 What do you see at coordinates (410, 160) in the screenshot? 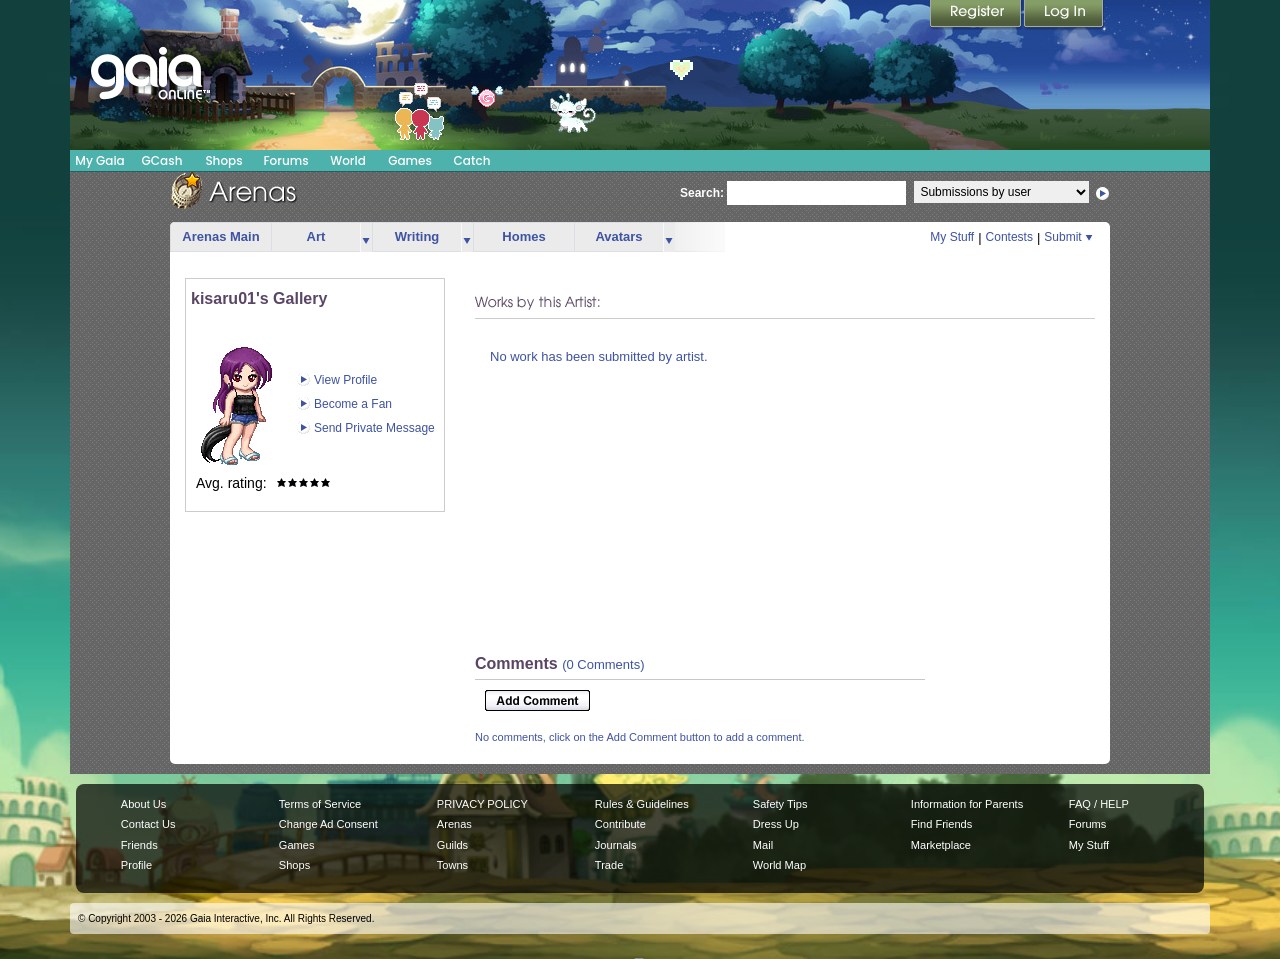
I see `Games` at bounding box center [410, 160].